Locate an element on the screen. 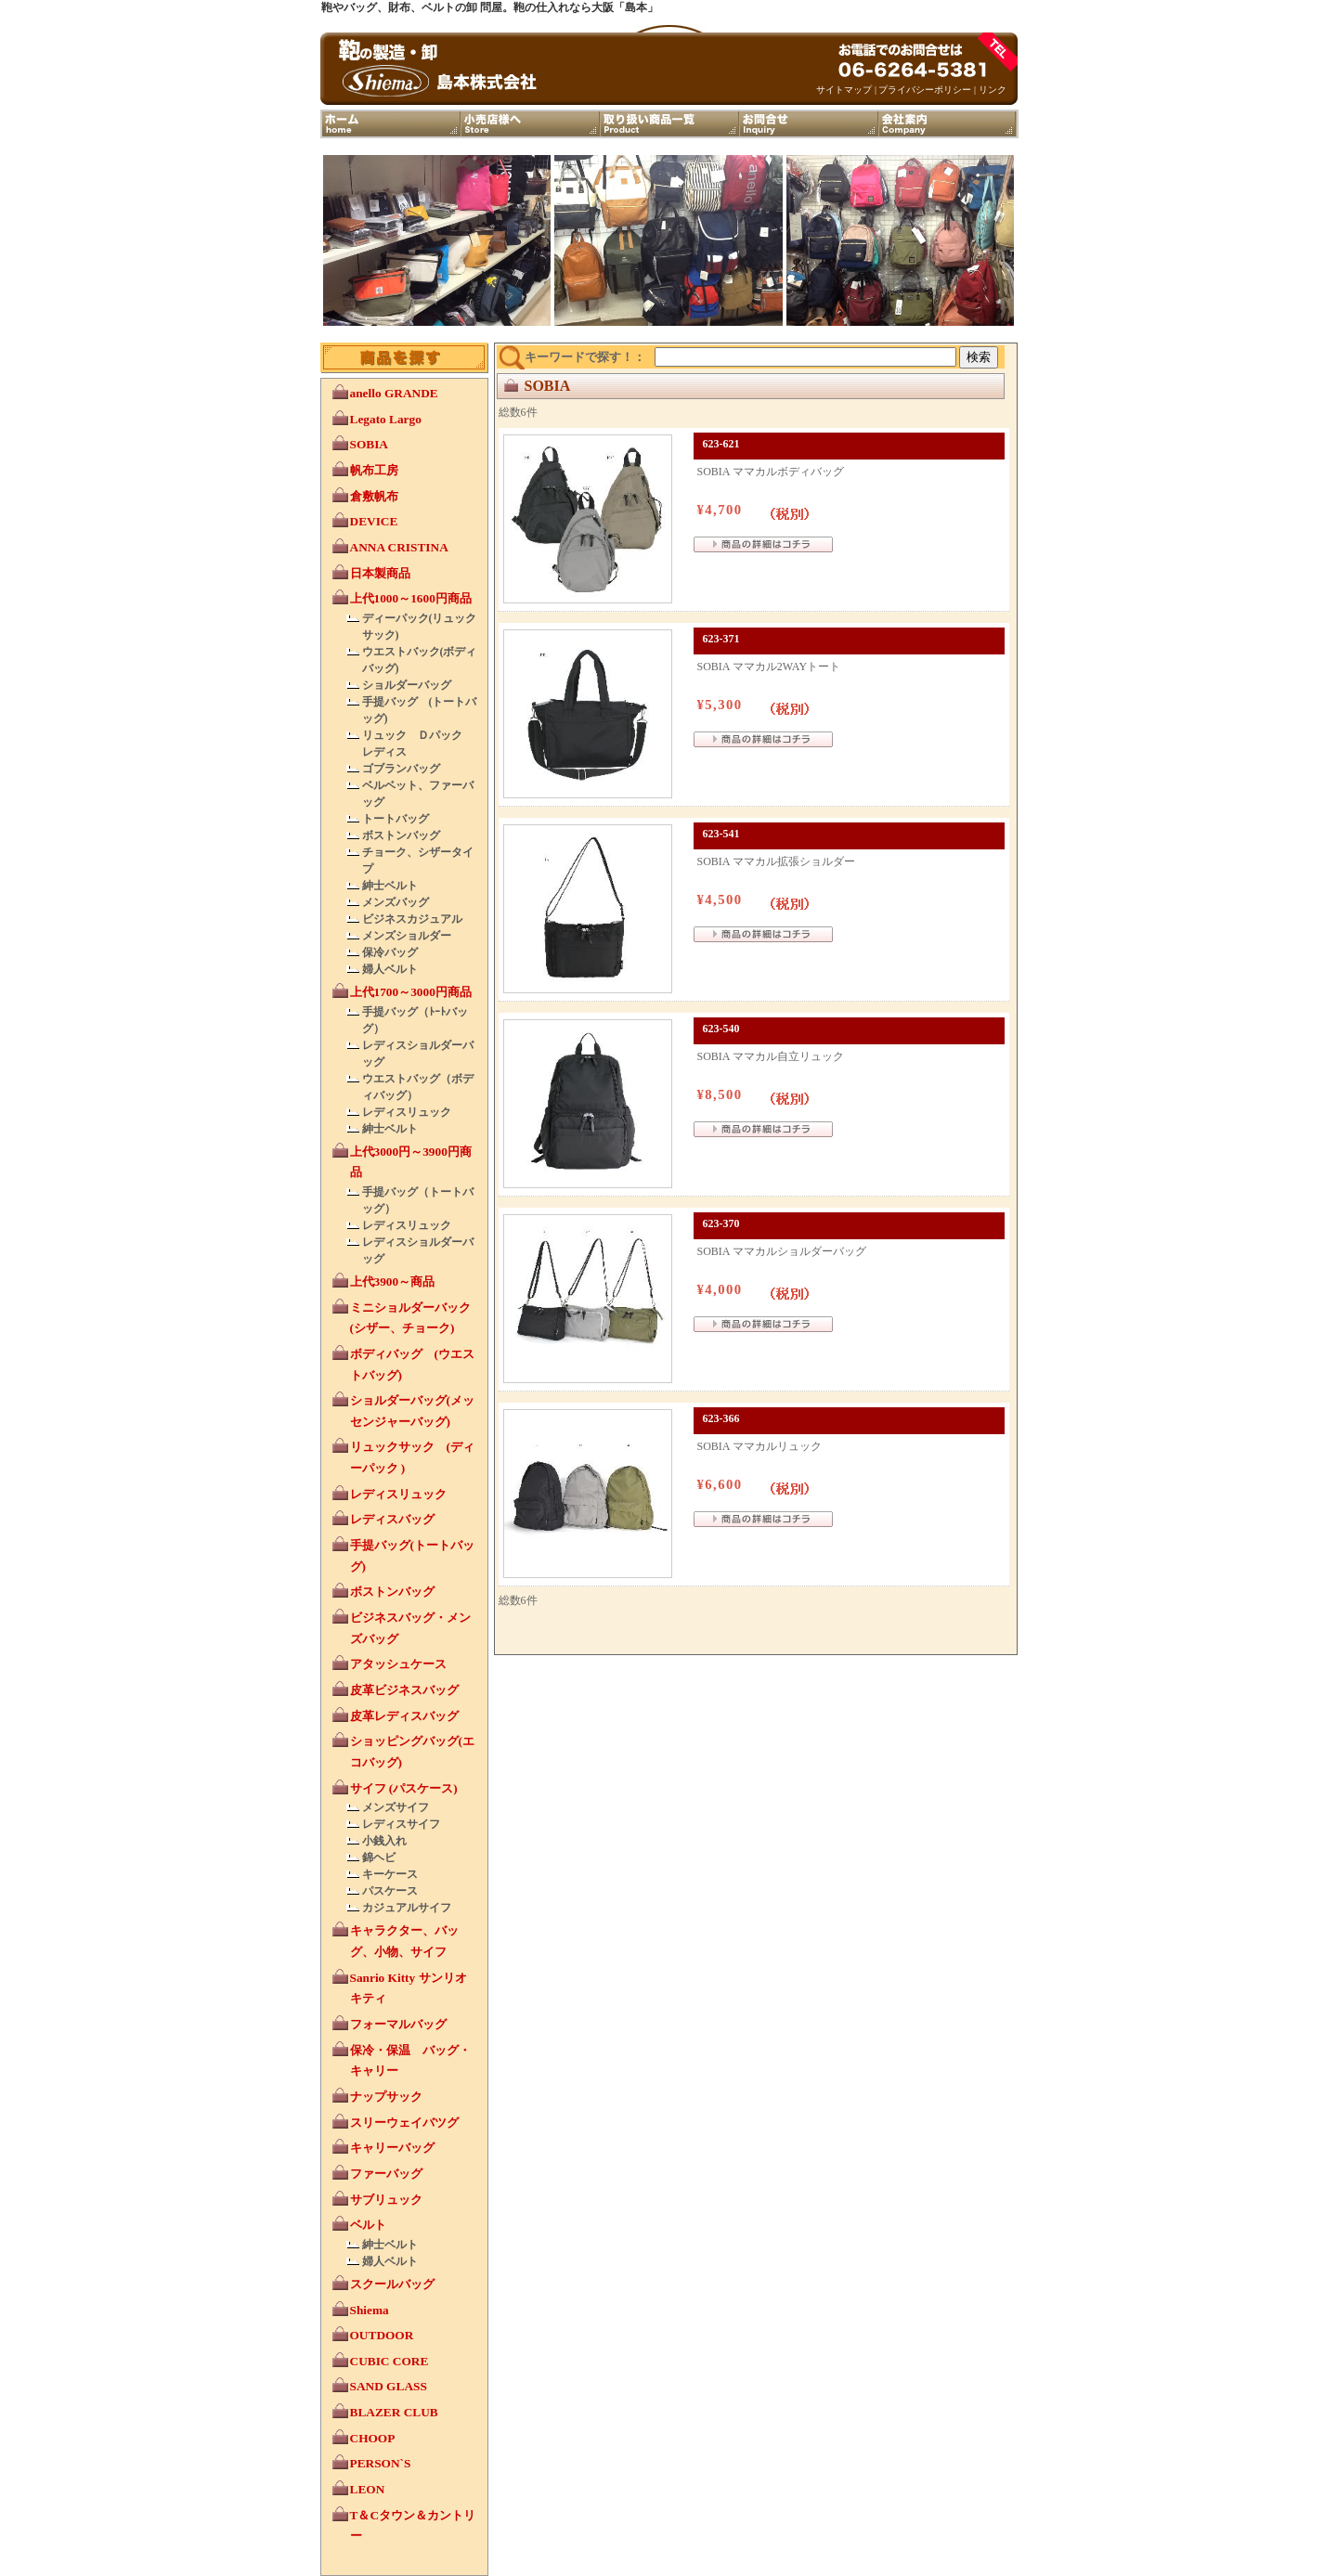  チョーク、シザータイプ is located at coordinates (418, 860).